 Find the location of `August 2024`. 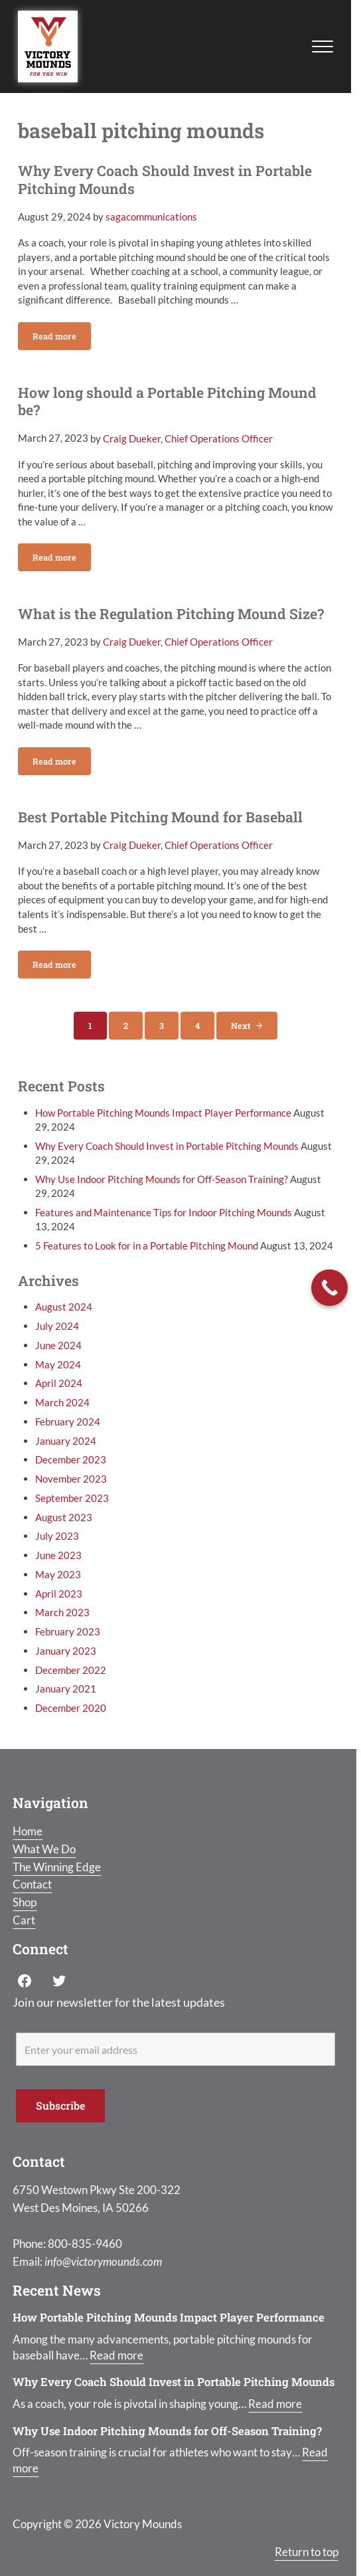

August 2024 is located at coordinates (63, 1307).